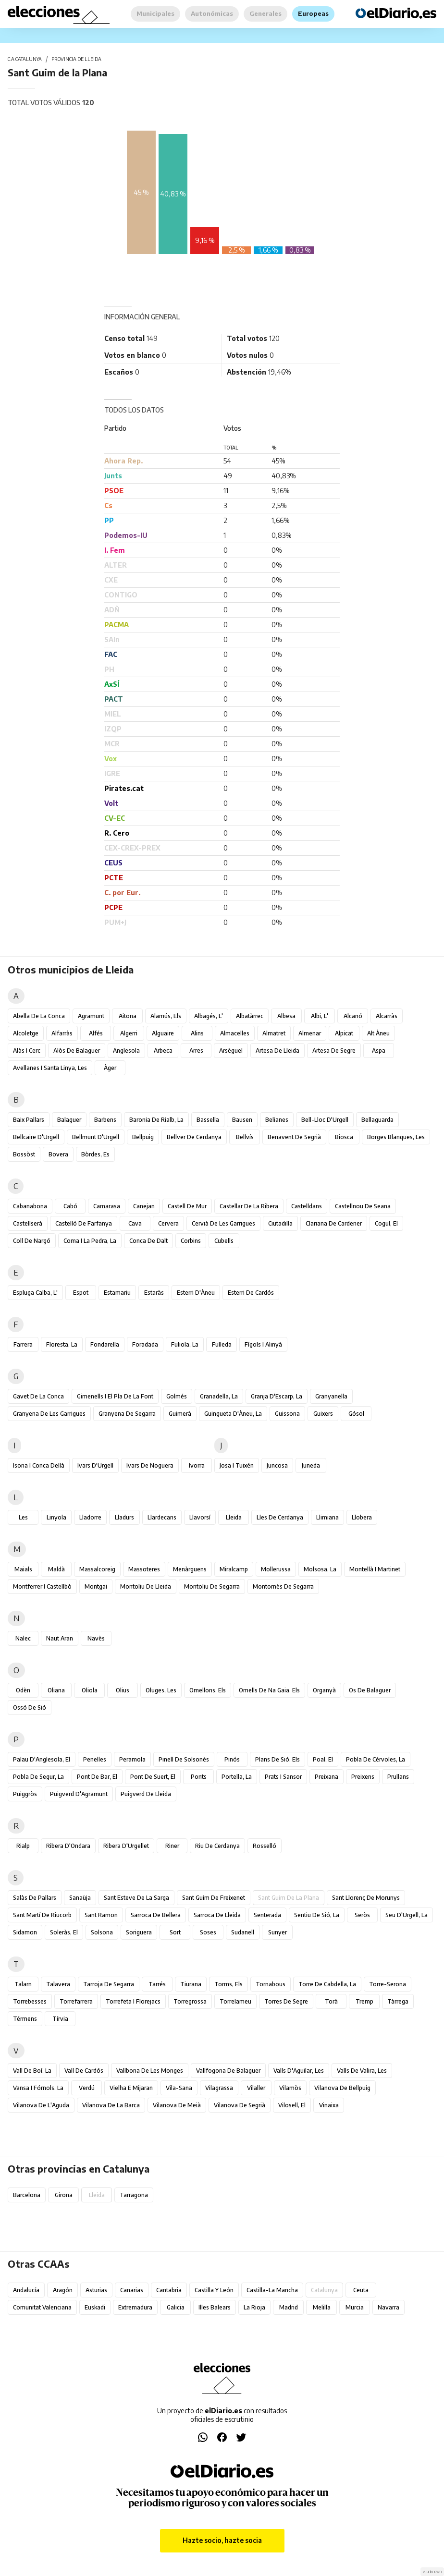  What do you see at coordinates (214, 2307) in the screenshot?
I see `Illes Balears` at bounding box center [214, 2307].